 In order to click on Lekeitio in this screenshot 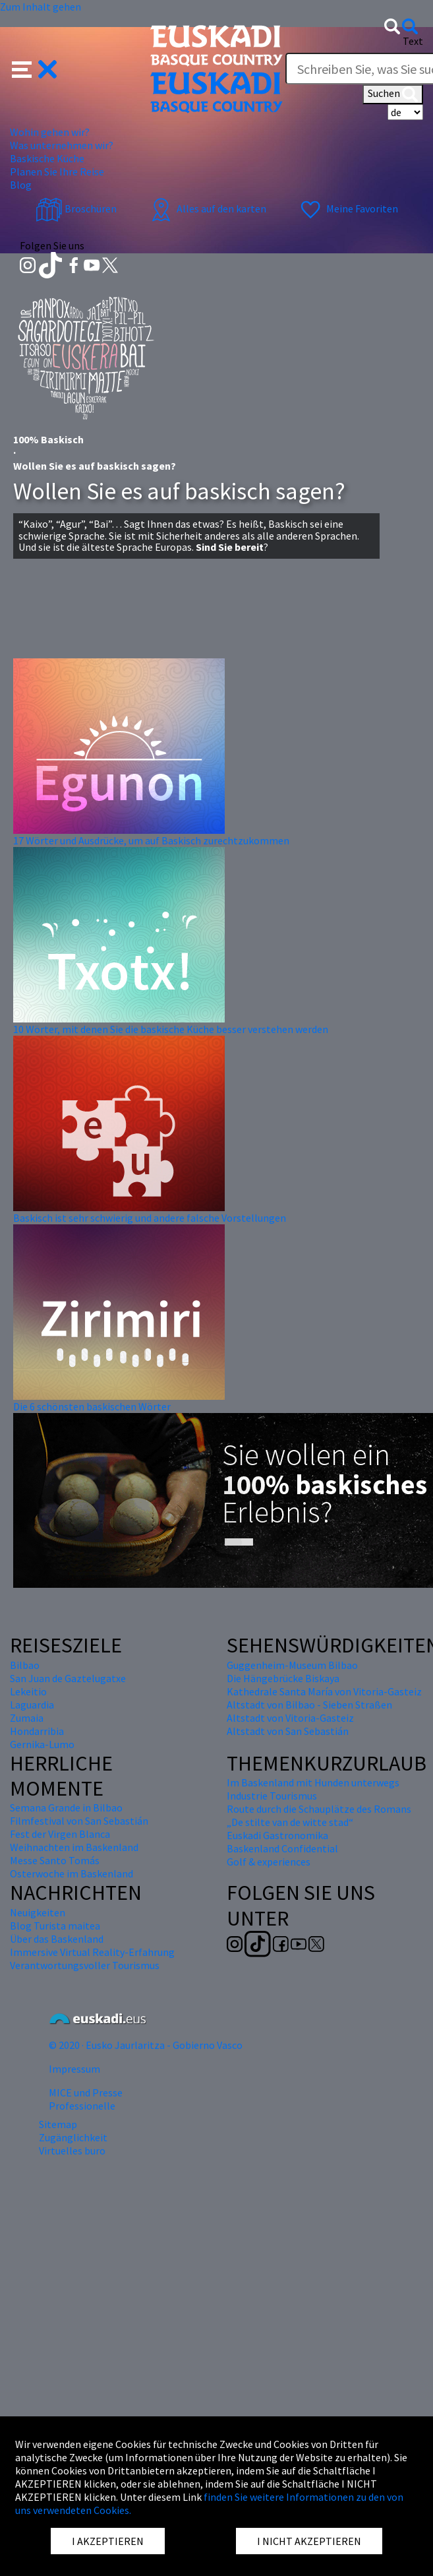, I will do `click(28, 1691)`.